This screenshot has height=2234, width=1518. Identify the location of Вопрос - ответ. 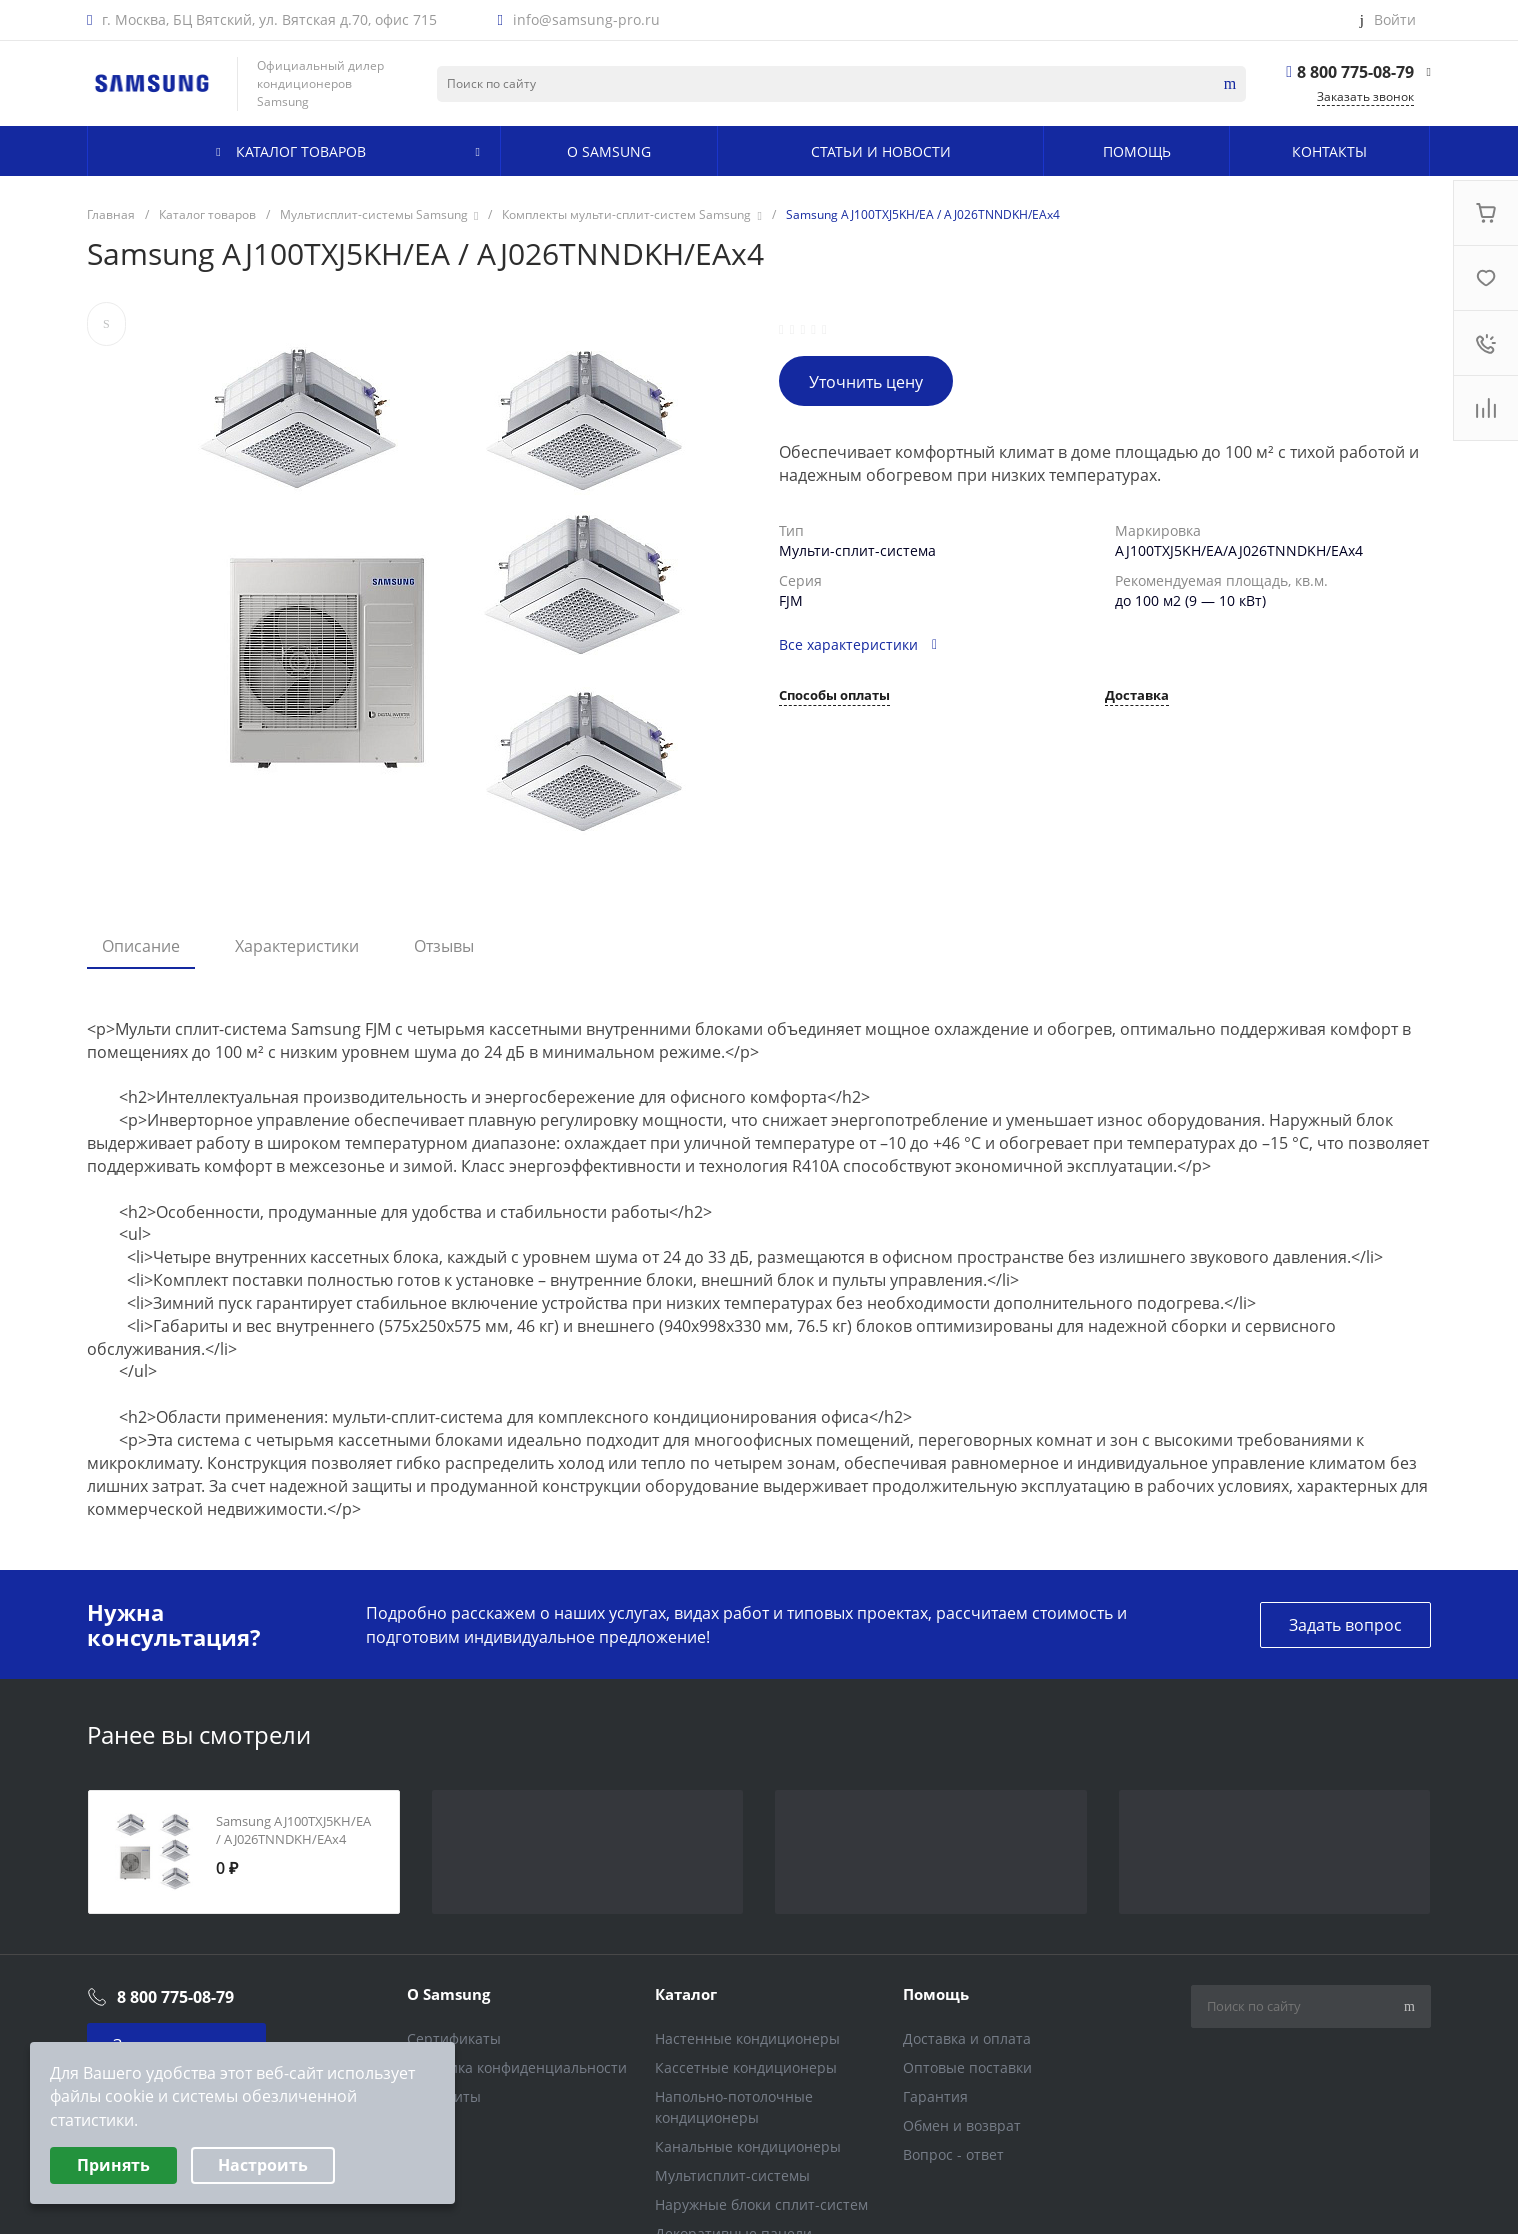
(953, 2154).